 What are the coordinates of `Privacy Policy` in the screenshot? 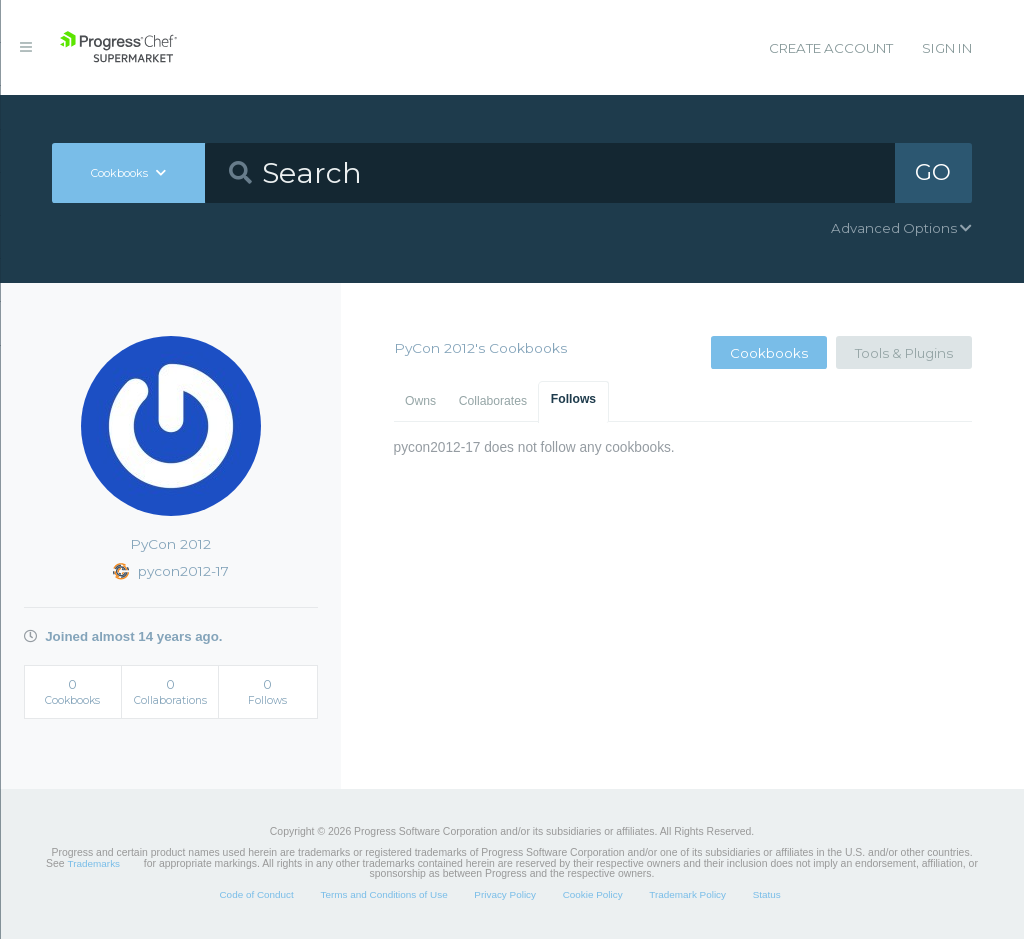 It's located at (505, 894).